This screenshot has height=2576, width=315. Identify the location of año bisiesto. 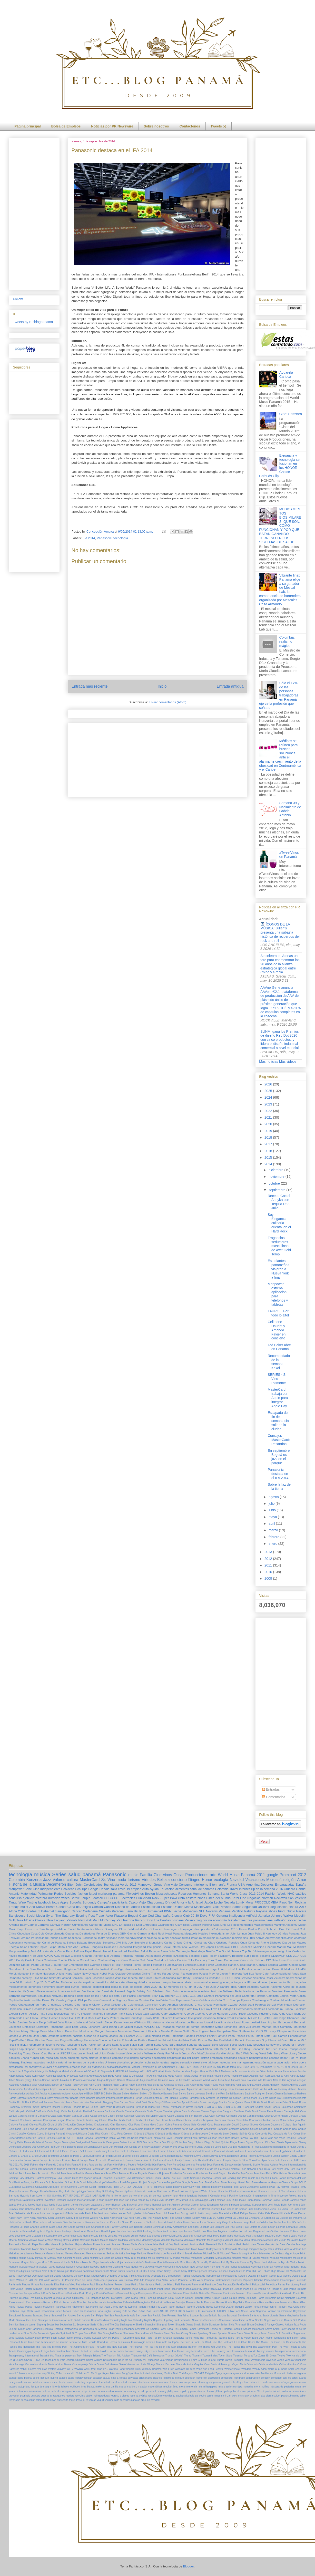
(289, 2373).